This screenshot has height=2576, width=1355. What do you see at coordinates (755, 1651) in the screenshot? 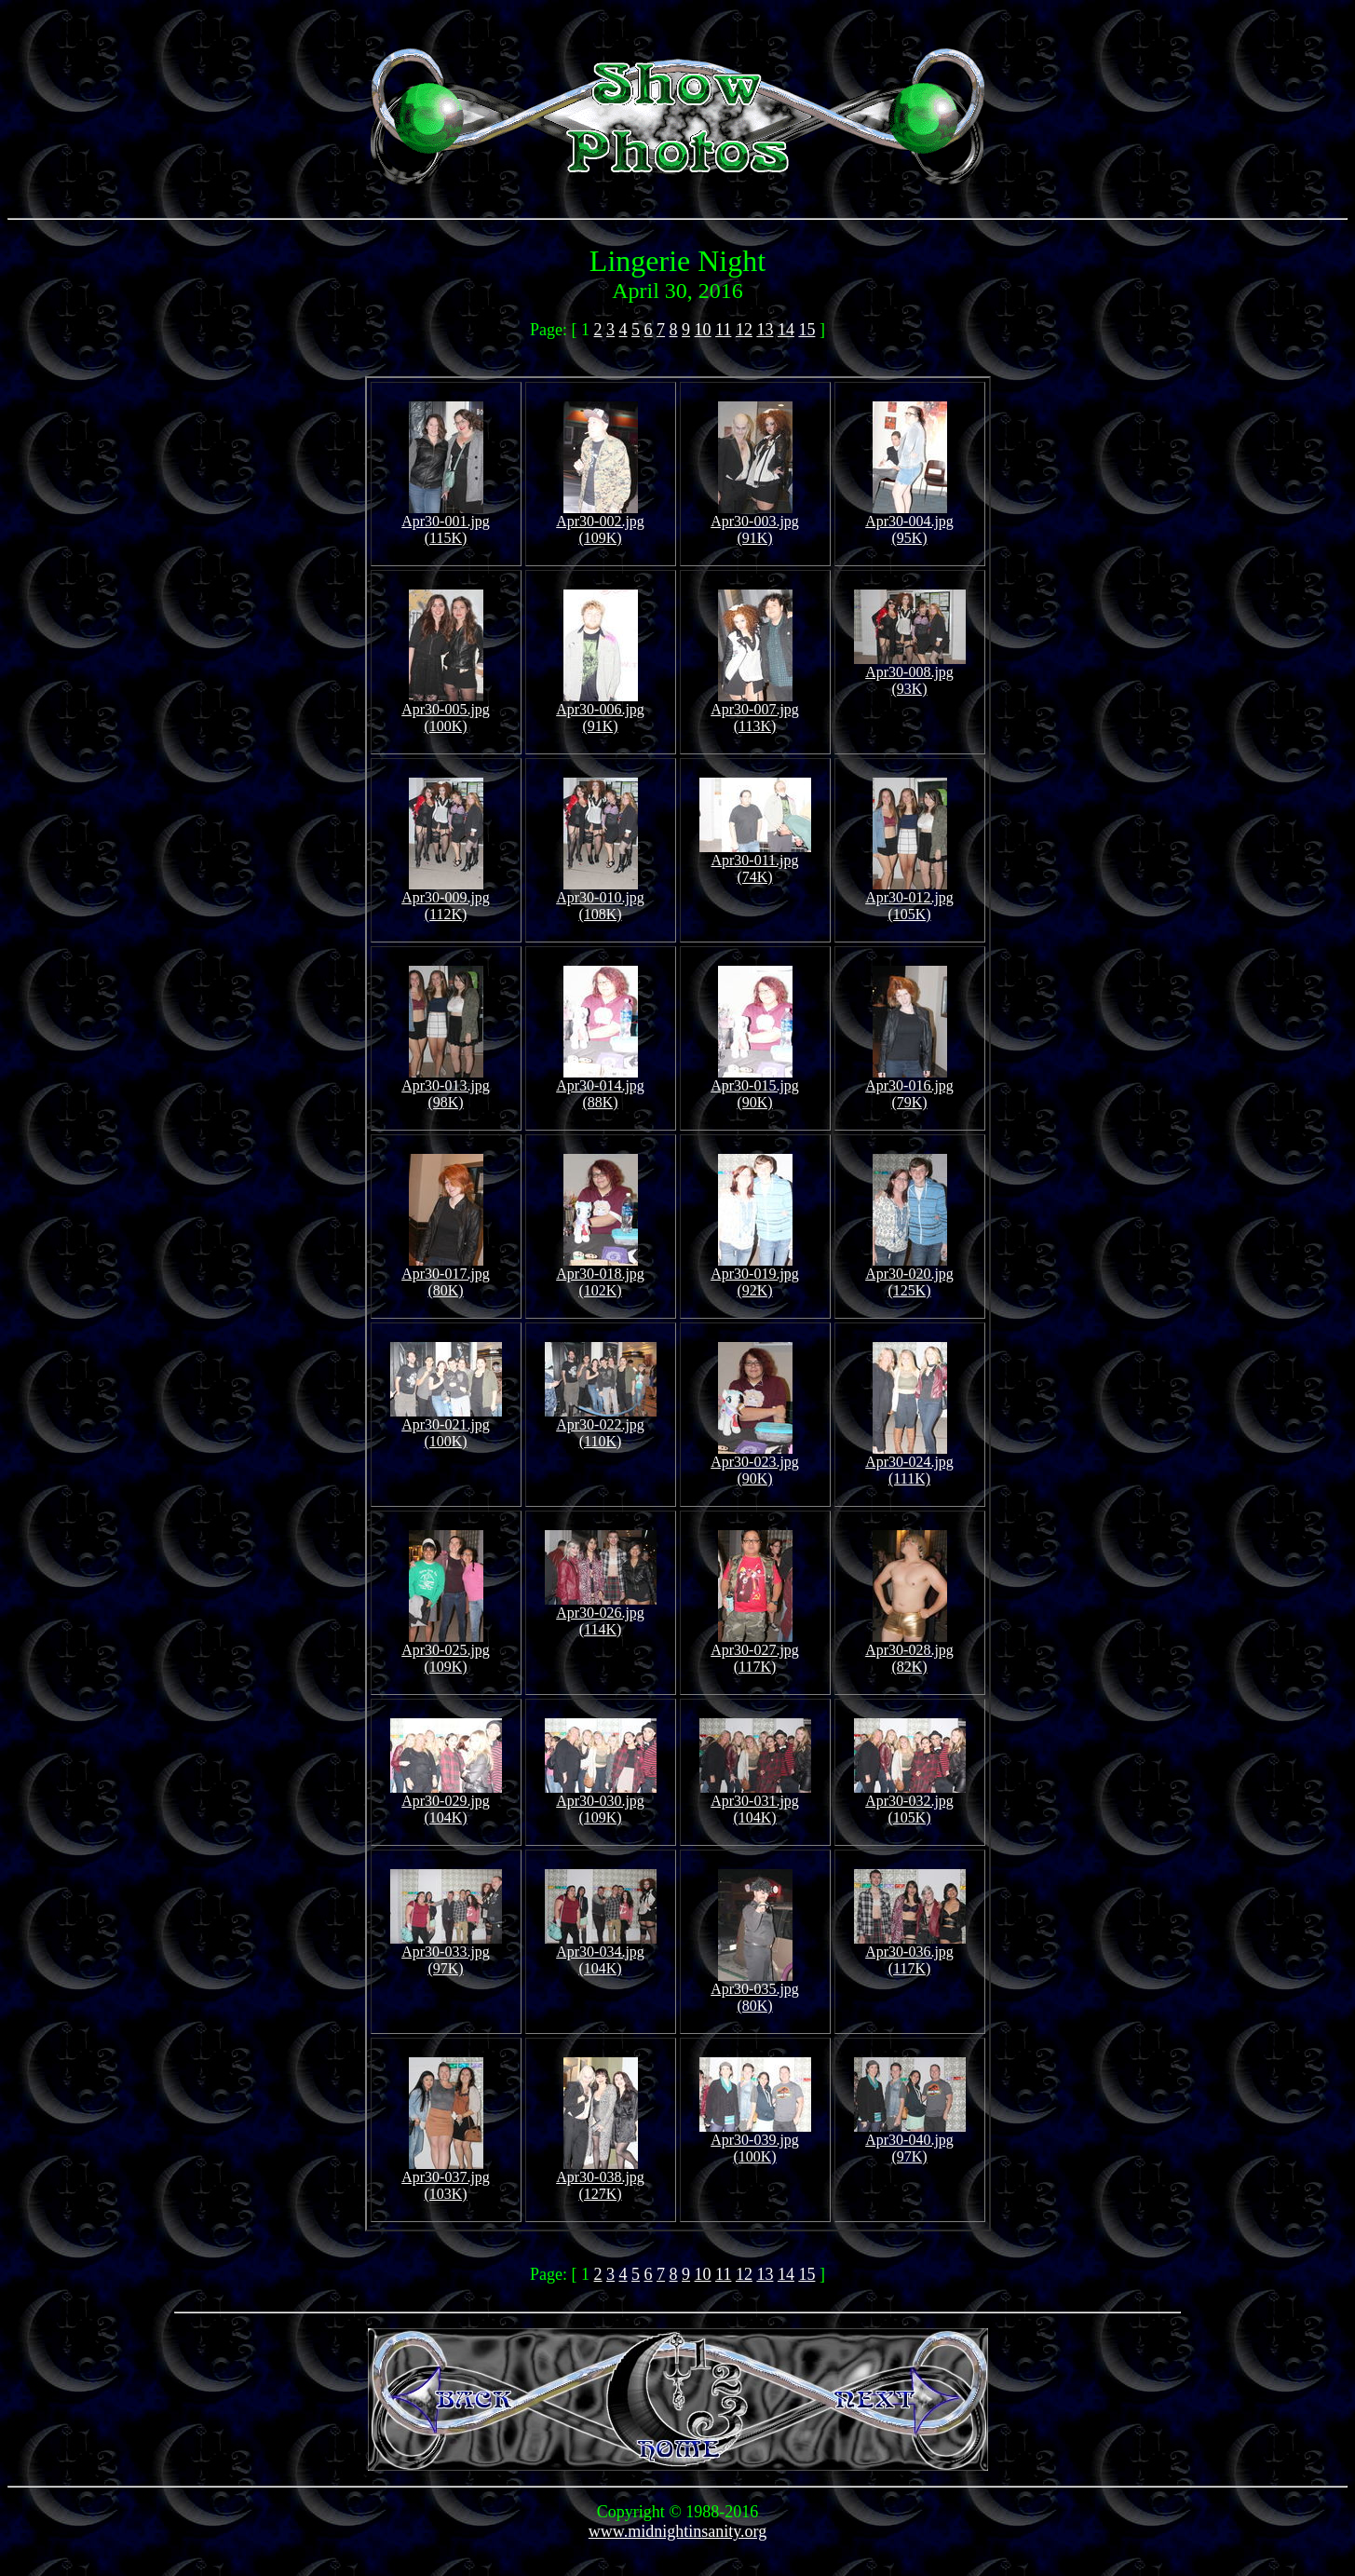
I see `Apr30-027.jpg (117K)` at bounding box center [755, 1651].